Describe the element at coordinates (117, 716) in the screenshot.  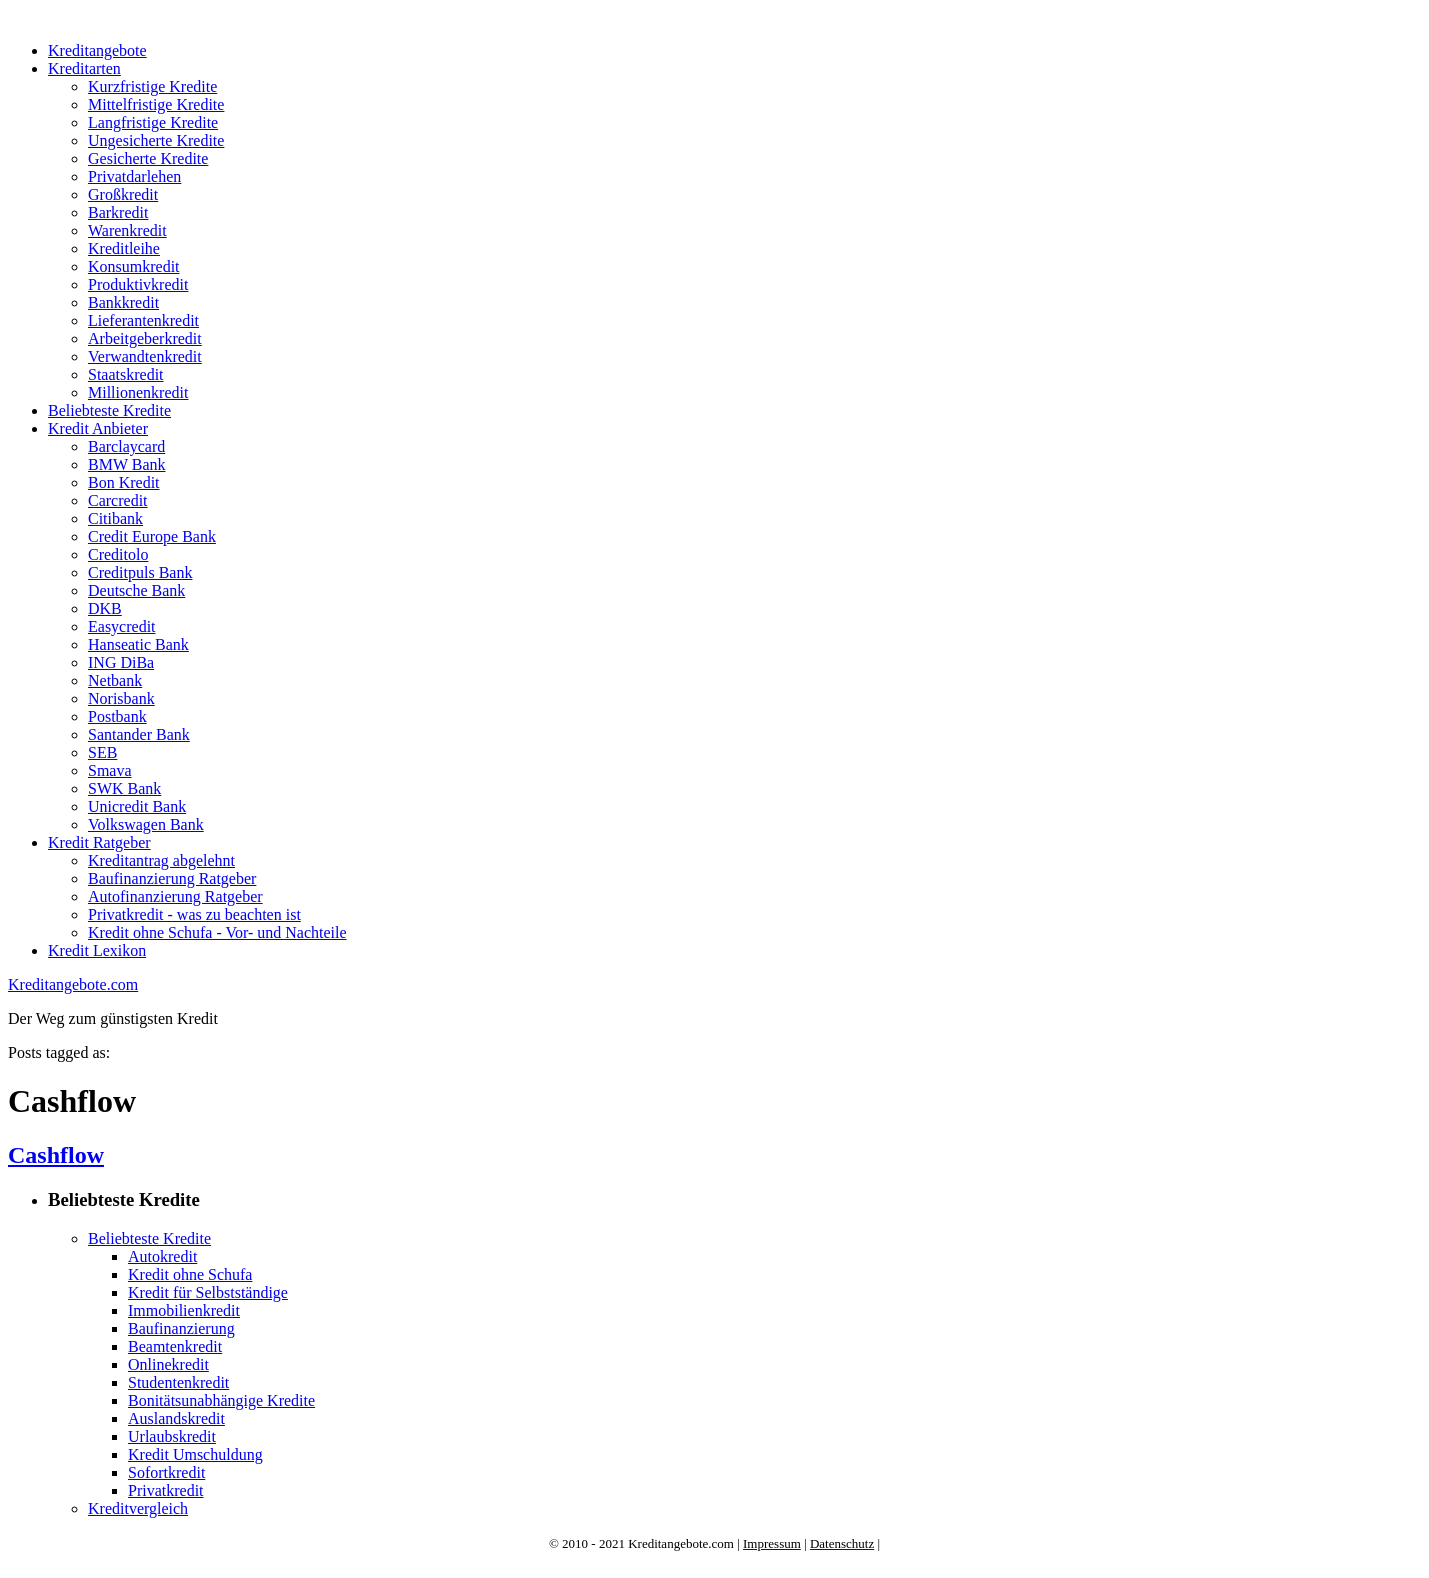
I see `Postbank` at that location.